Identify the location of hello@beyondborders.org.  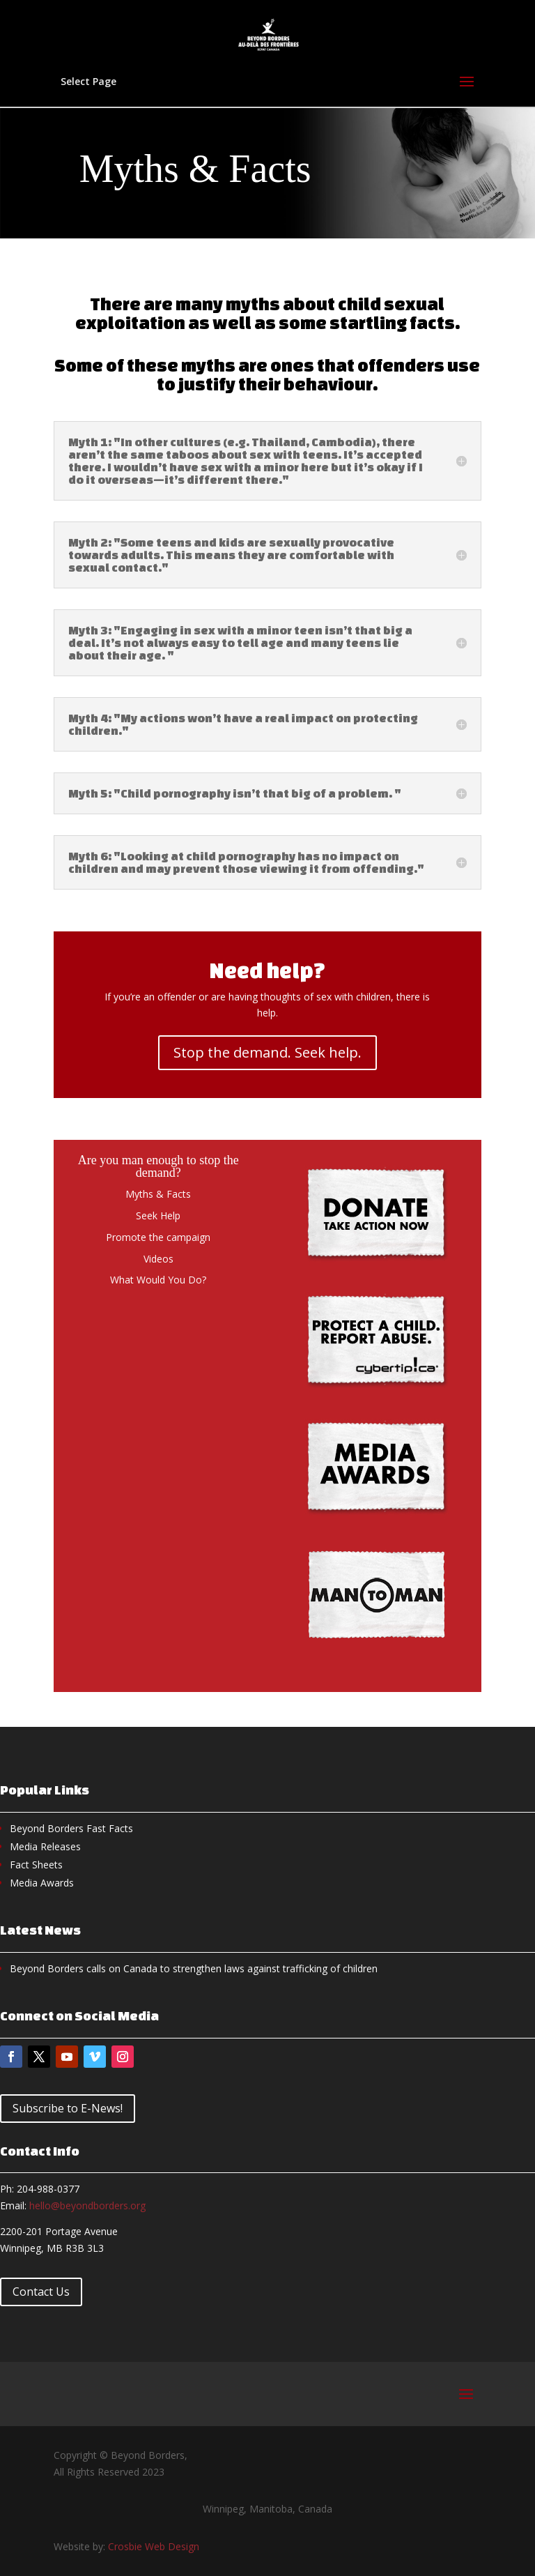
(87, 2205).